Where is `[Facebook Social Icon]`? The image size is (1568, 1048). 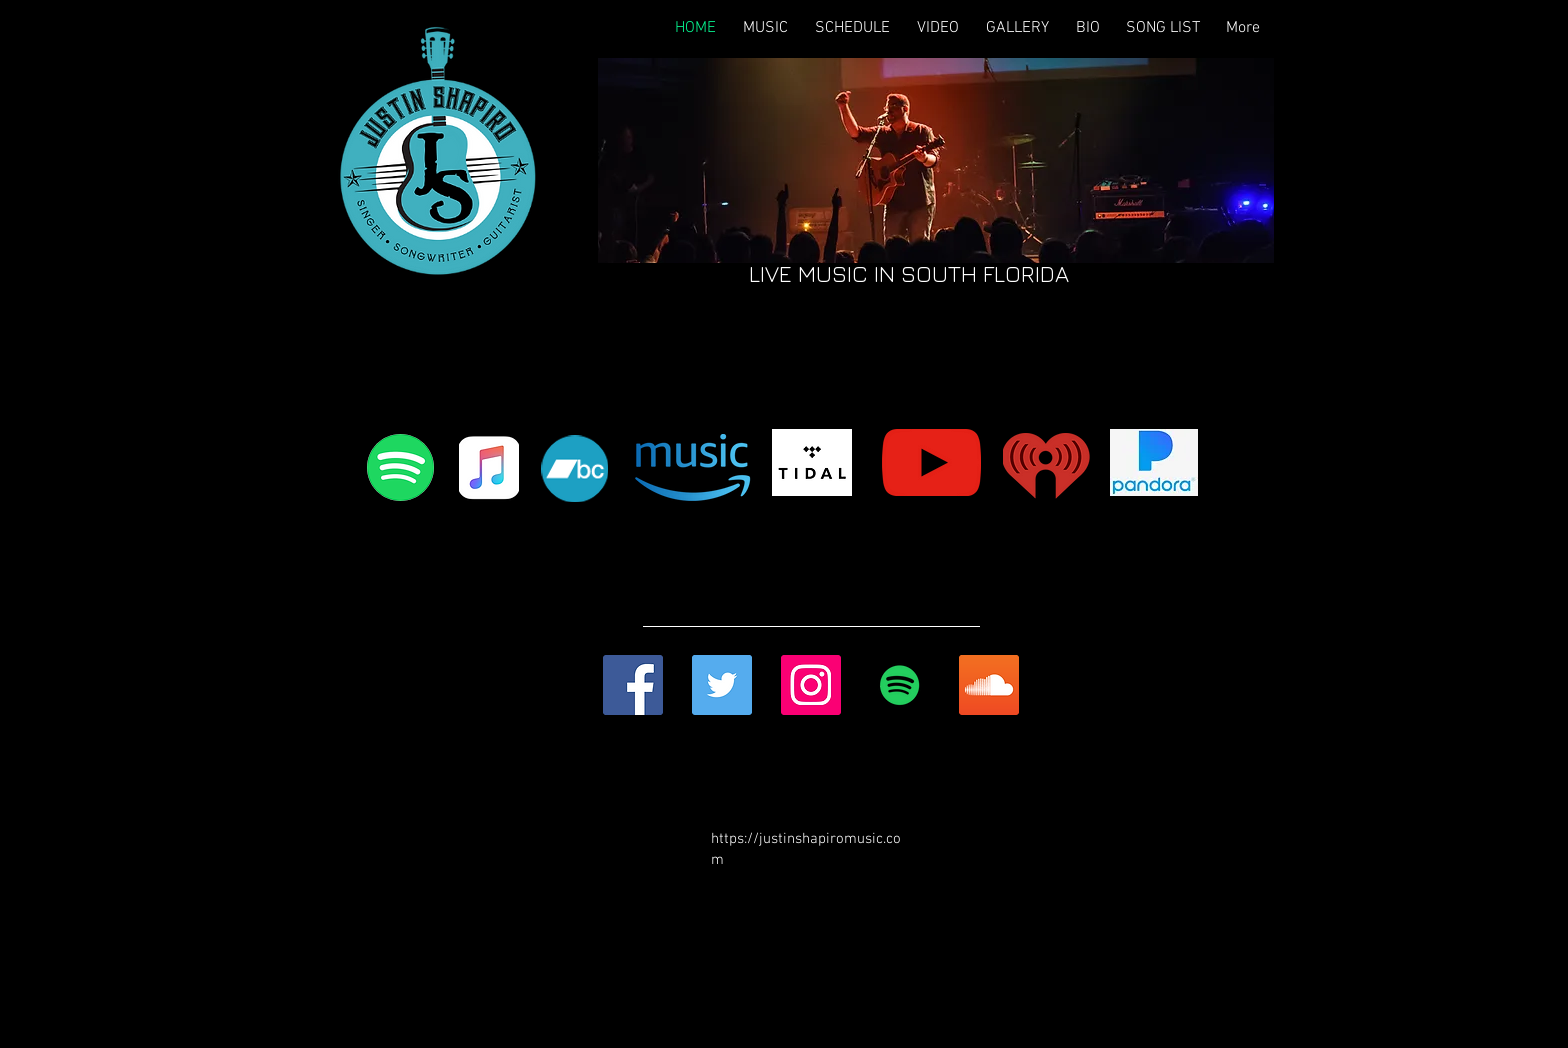 [Facebook Social Icon] is located at coordinates (633, 685).